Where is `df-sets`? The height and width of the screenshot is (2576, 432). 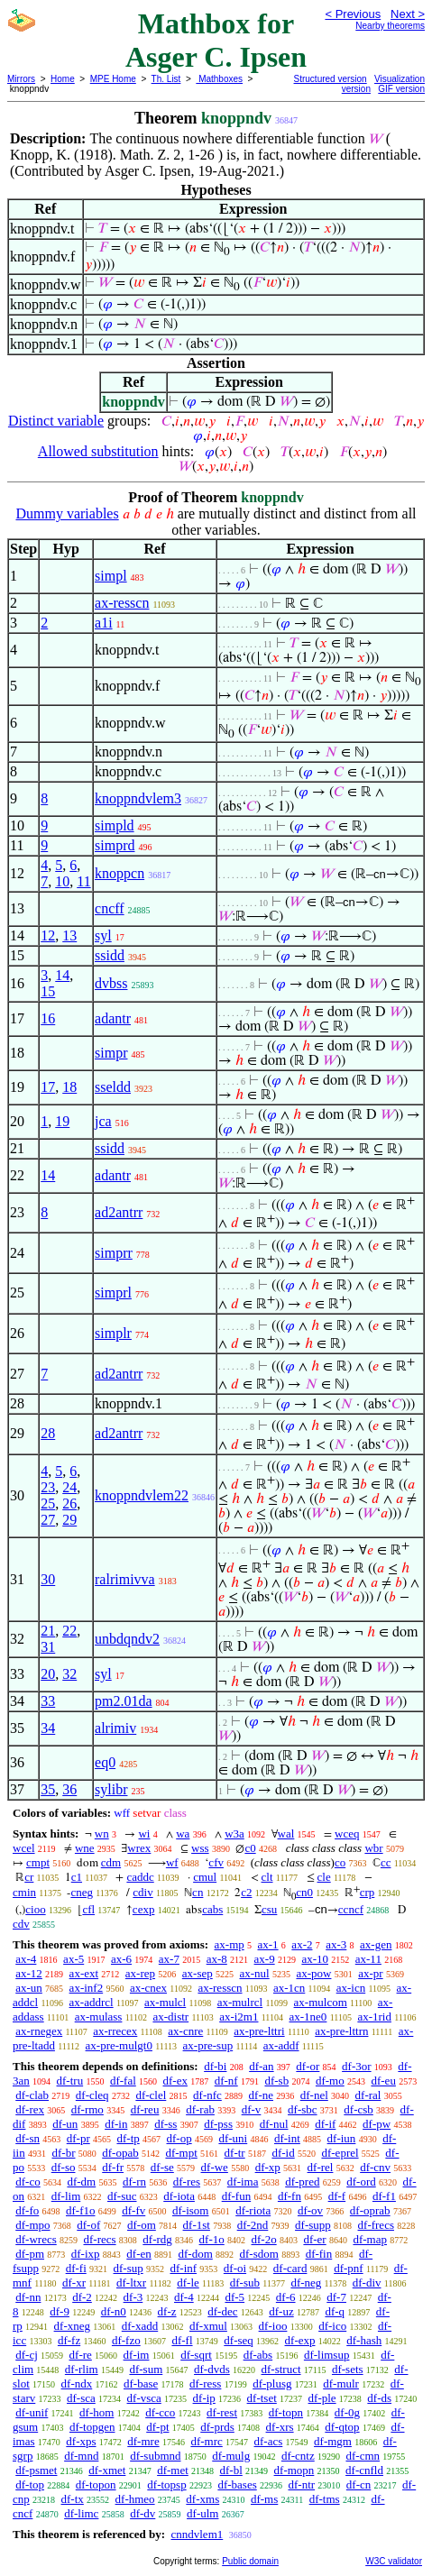 df-sets is located at coordinates (347, 2369).